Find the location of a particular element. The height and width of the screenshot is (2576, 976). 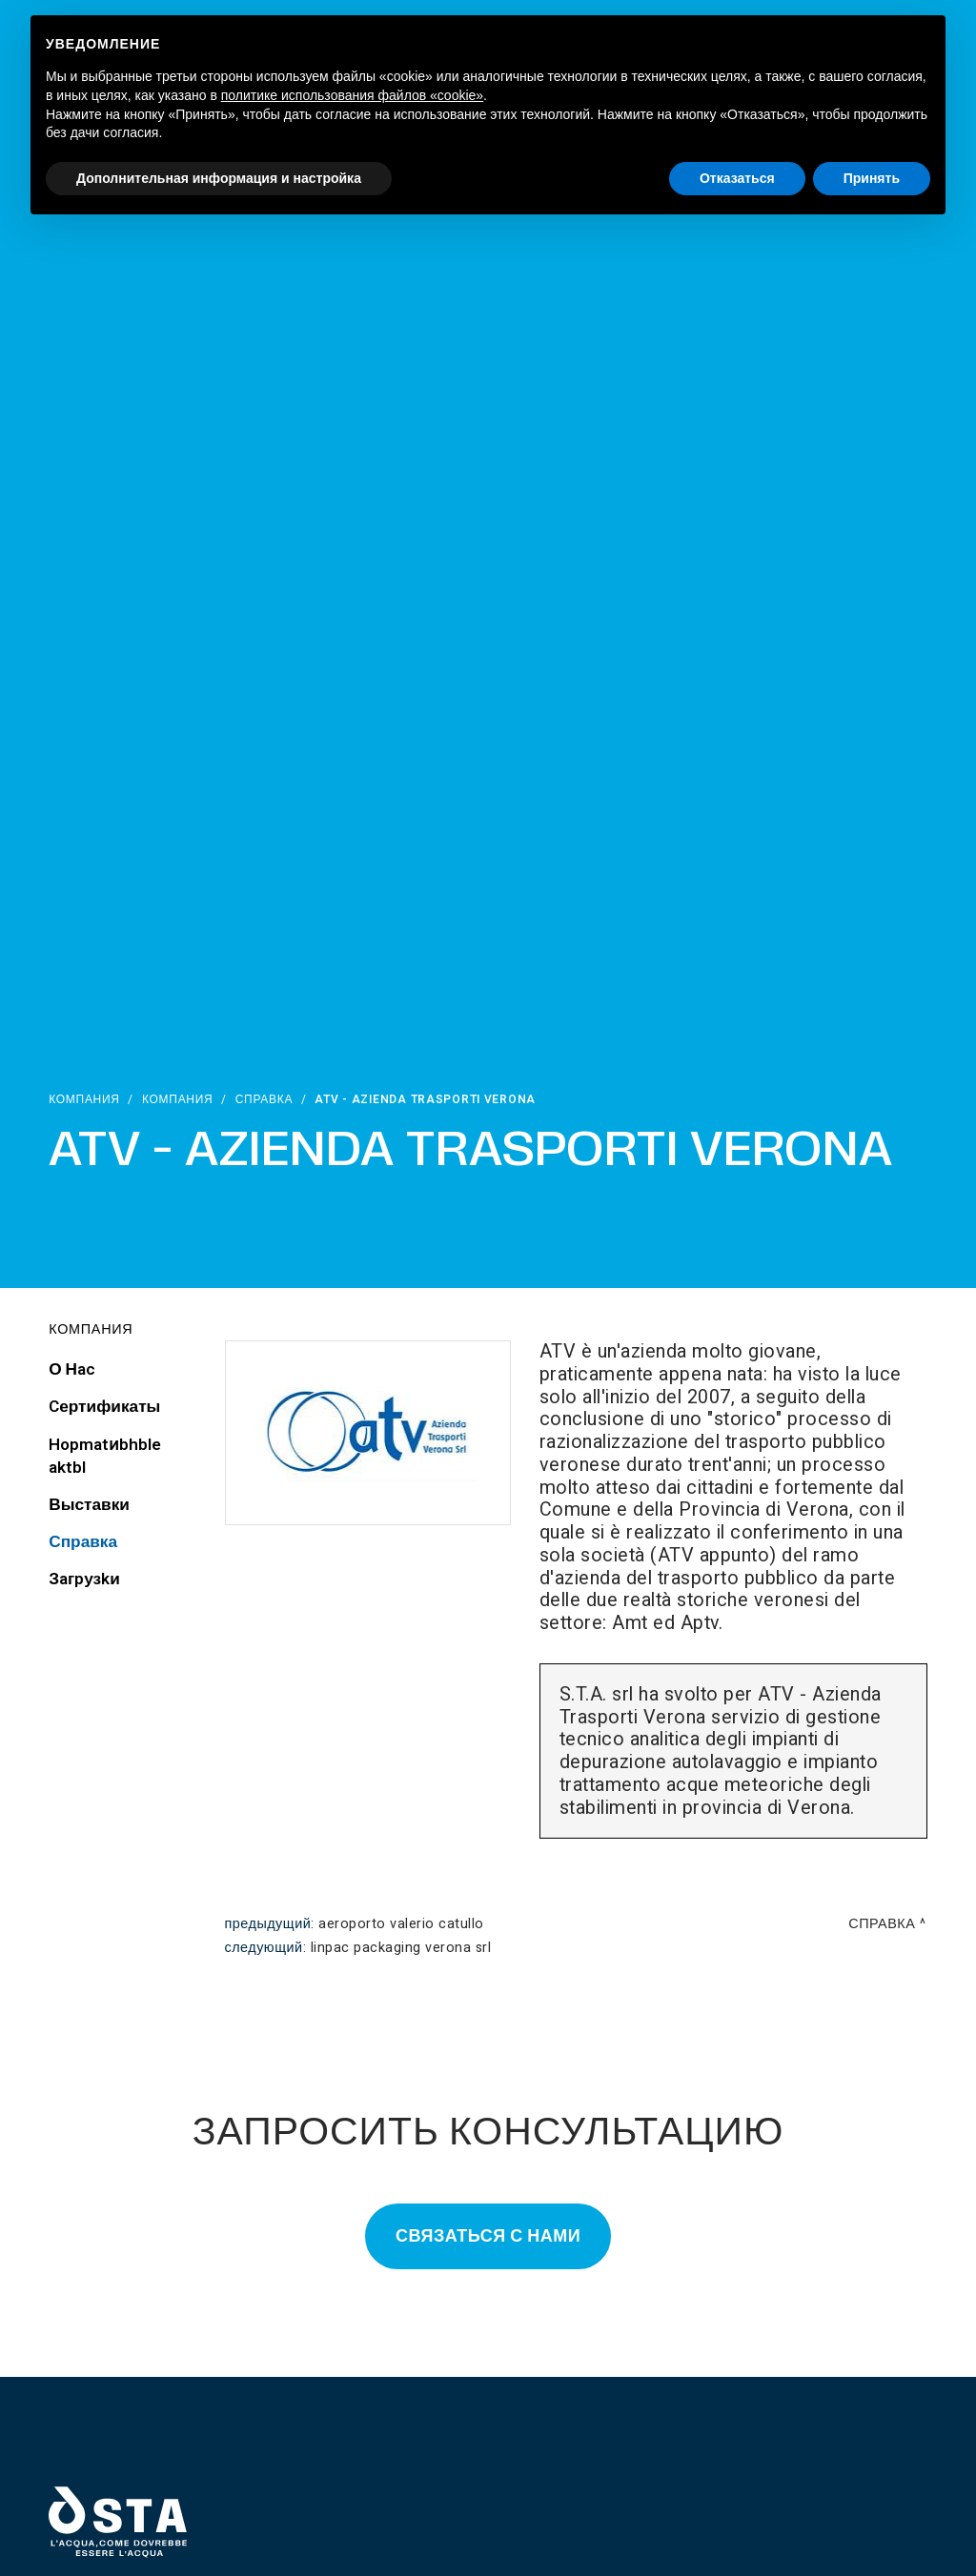

Принять [button] is located at coordinates (872, 178).